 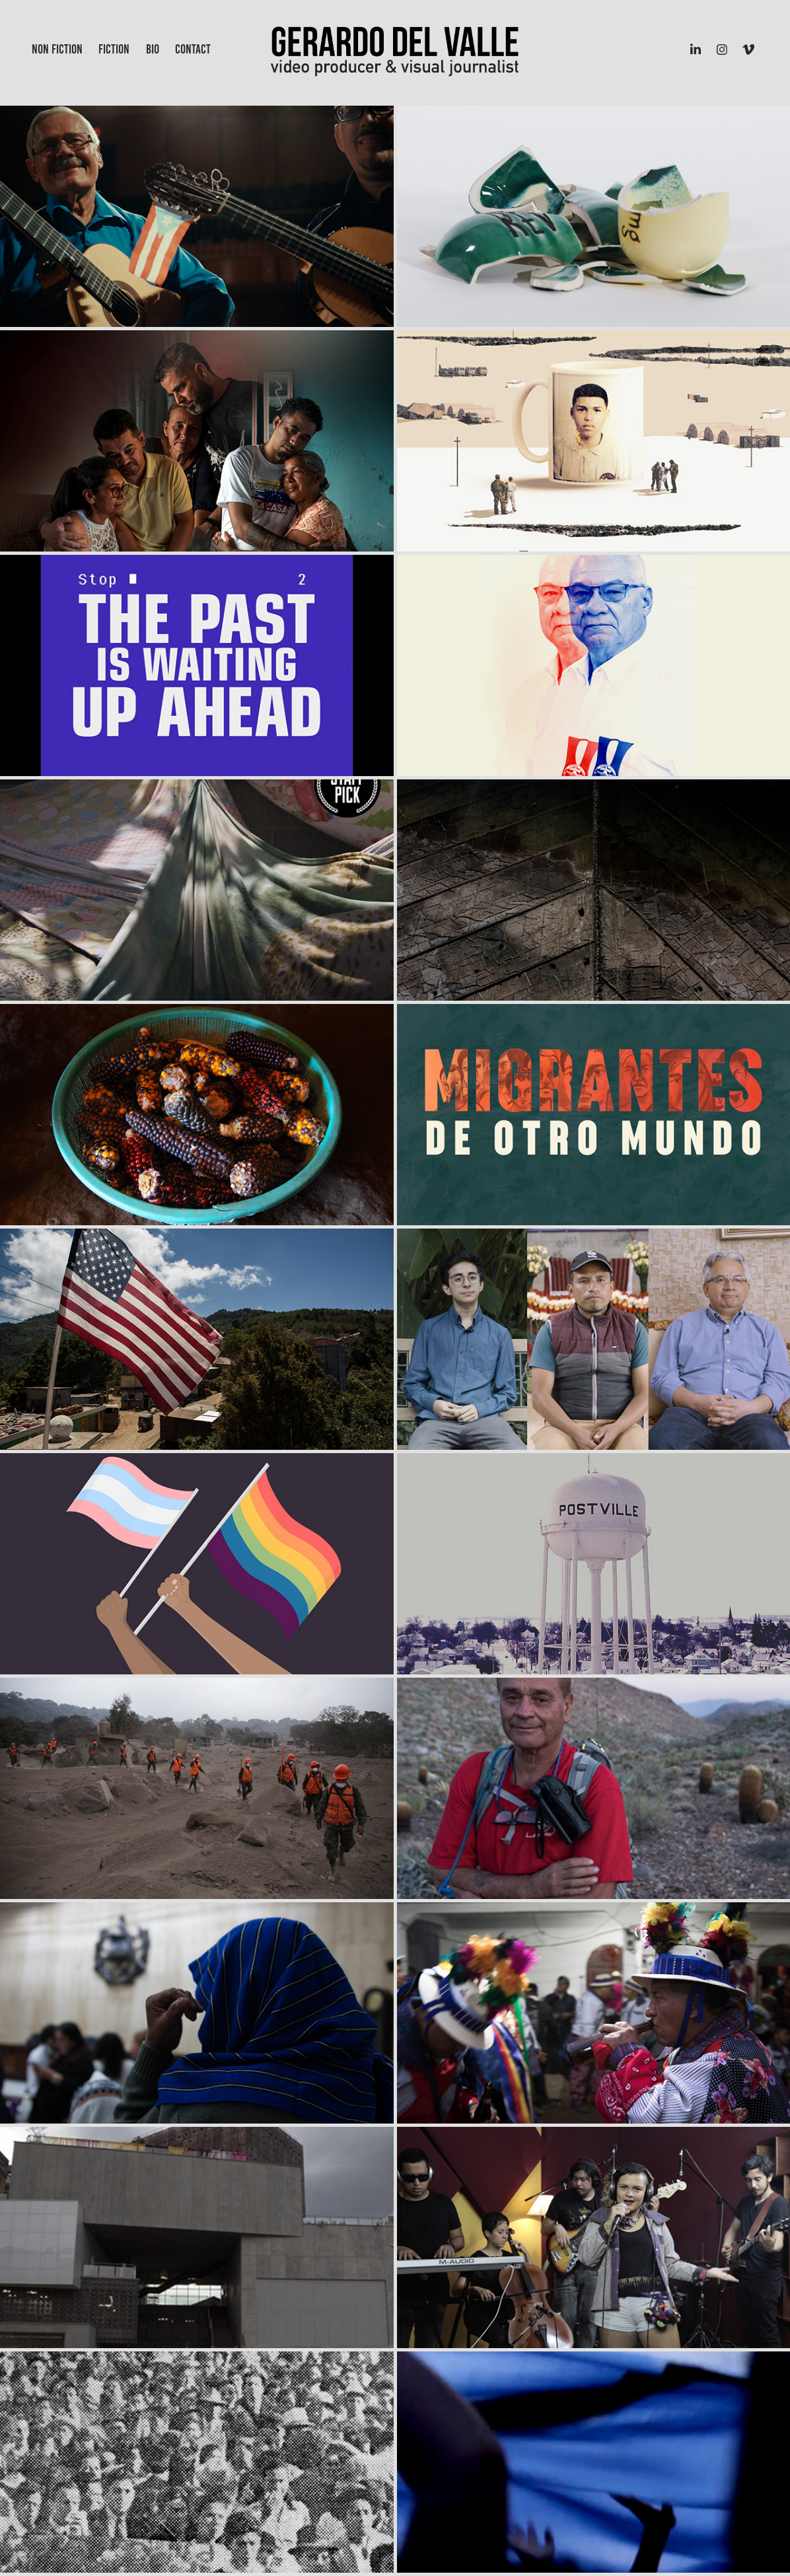 What do you see at coordinates (152, 49) in the screenshot?
I see `Bio` at bounding box center [152, 49].